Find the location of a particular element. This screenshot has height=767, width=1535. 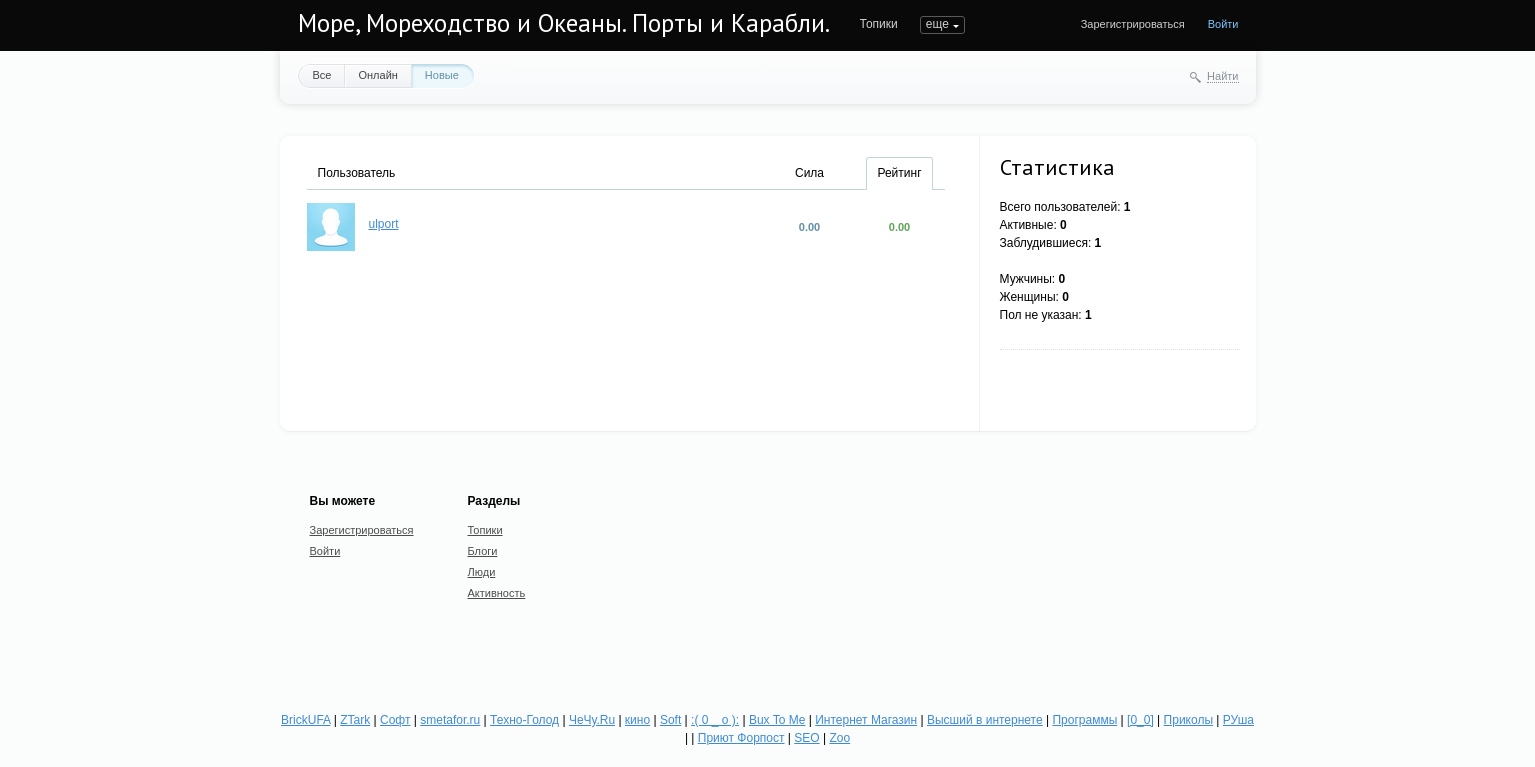

Новые is located at coordinates (442, 75).